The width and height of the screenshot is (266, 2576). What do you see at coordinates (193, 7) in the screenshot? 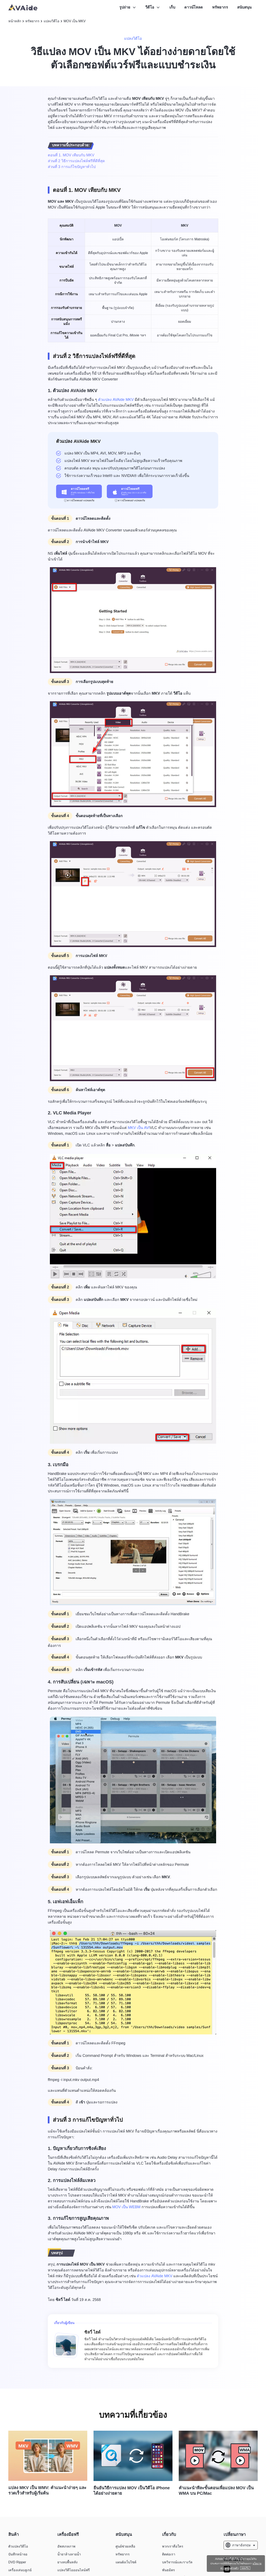
I see `ดาวน์โหลด` at bounding box center [193, 7].